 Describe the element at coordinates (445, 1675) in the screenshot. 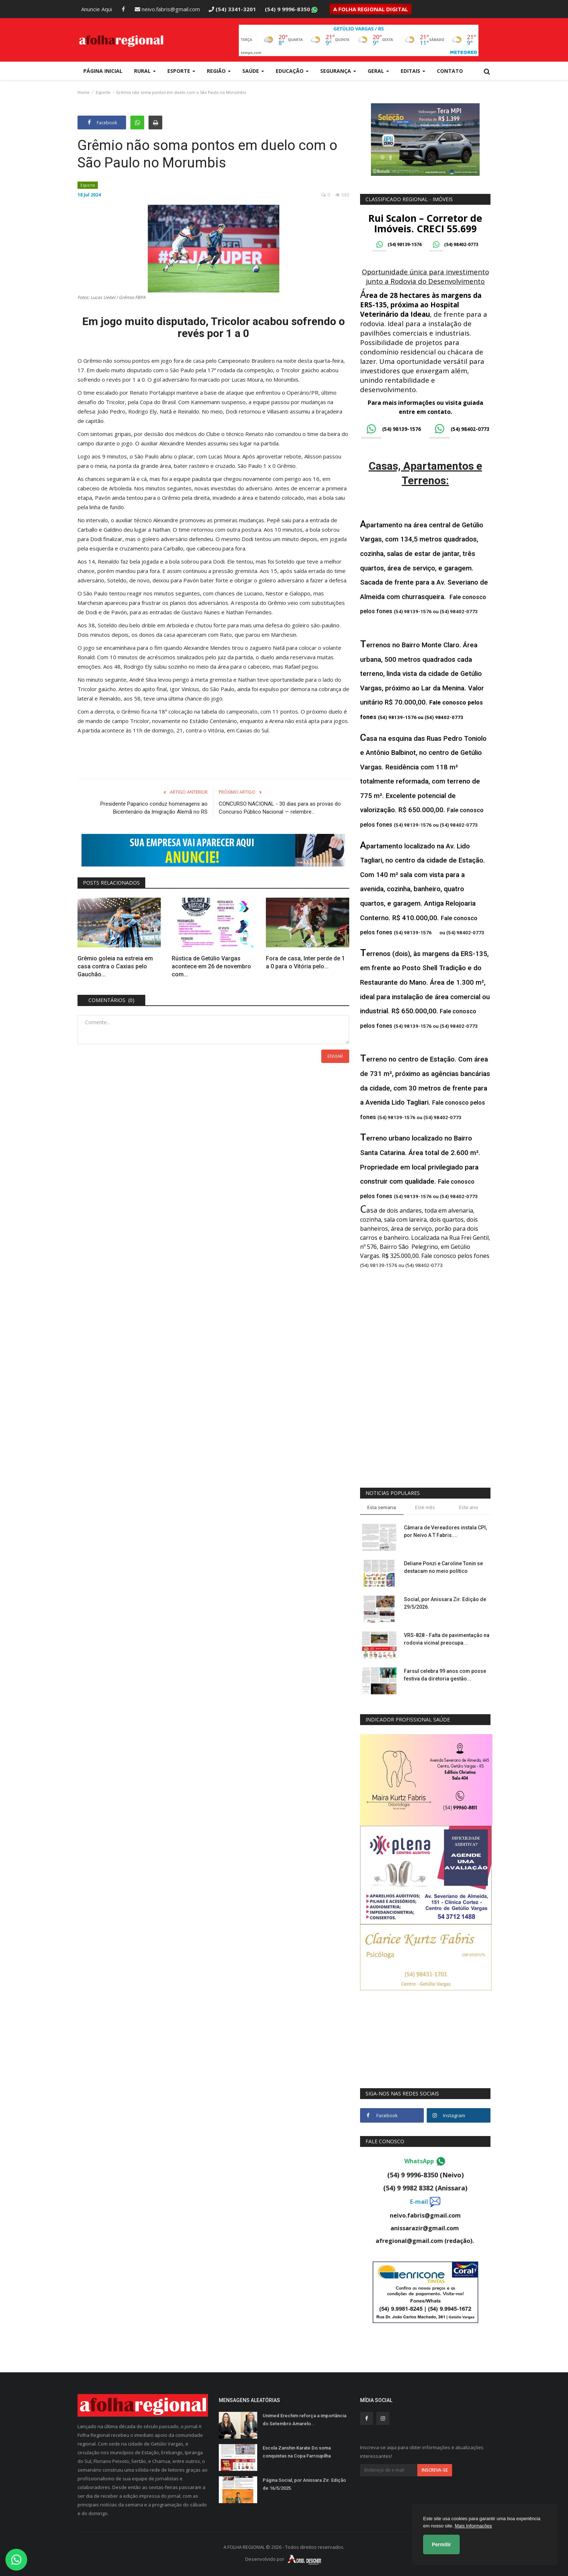

I see `Farsul celebra 99 anos com posse festiva da diretoria gestão...` at that location.